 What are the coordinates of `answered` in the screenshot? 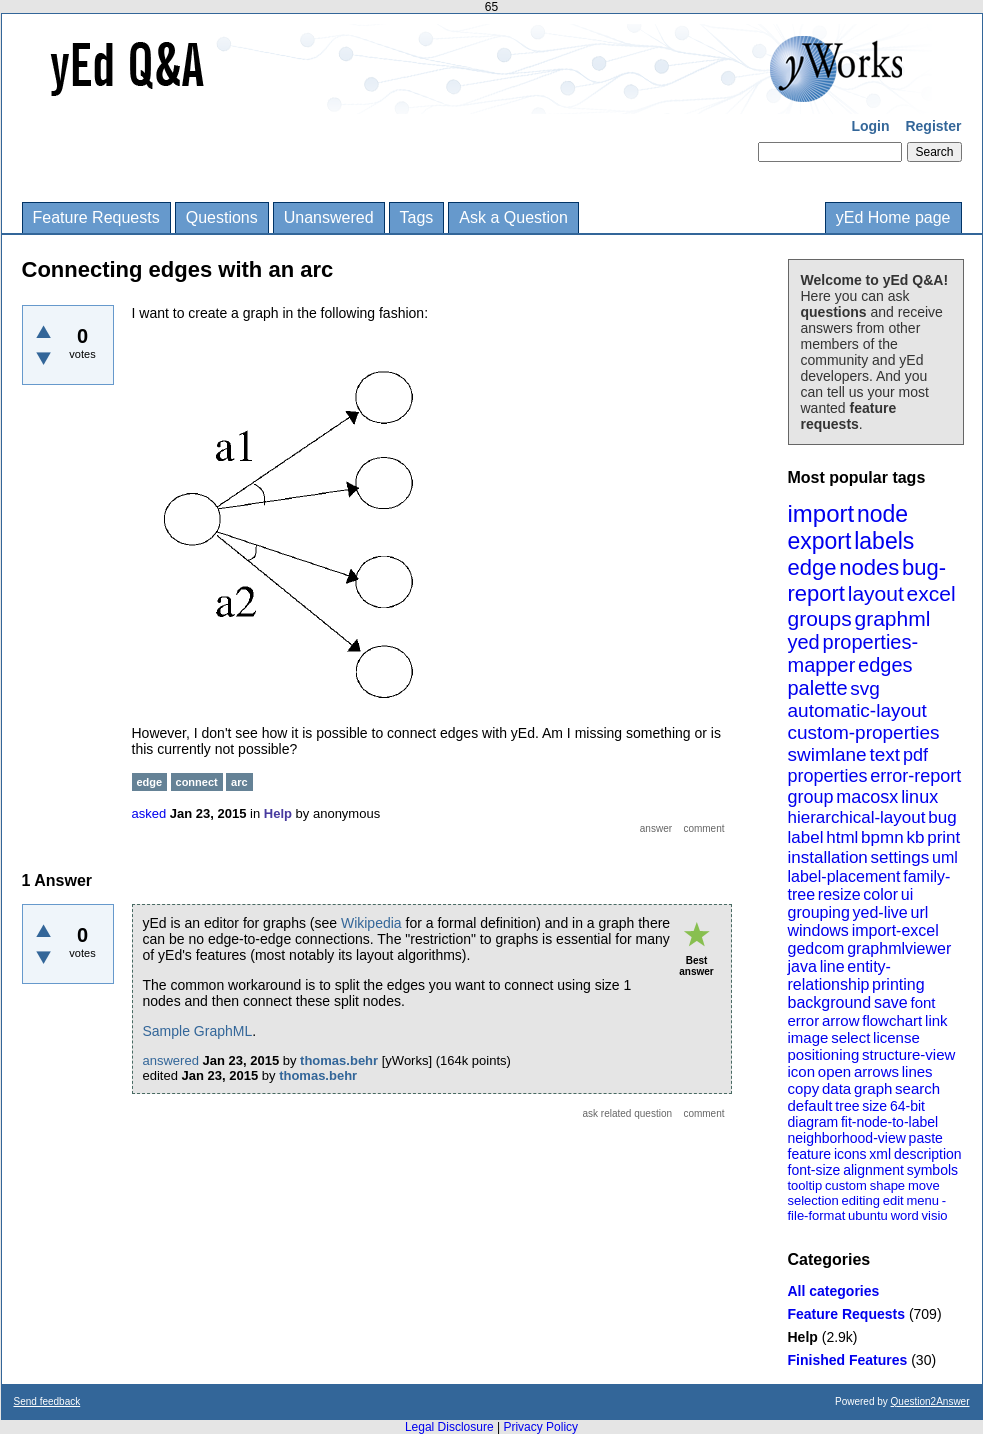 It's located at (171, 1060).